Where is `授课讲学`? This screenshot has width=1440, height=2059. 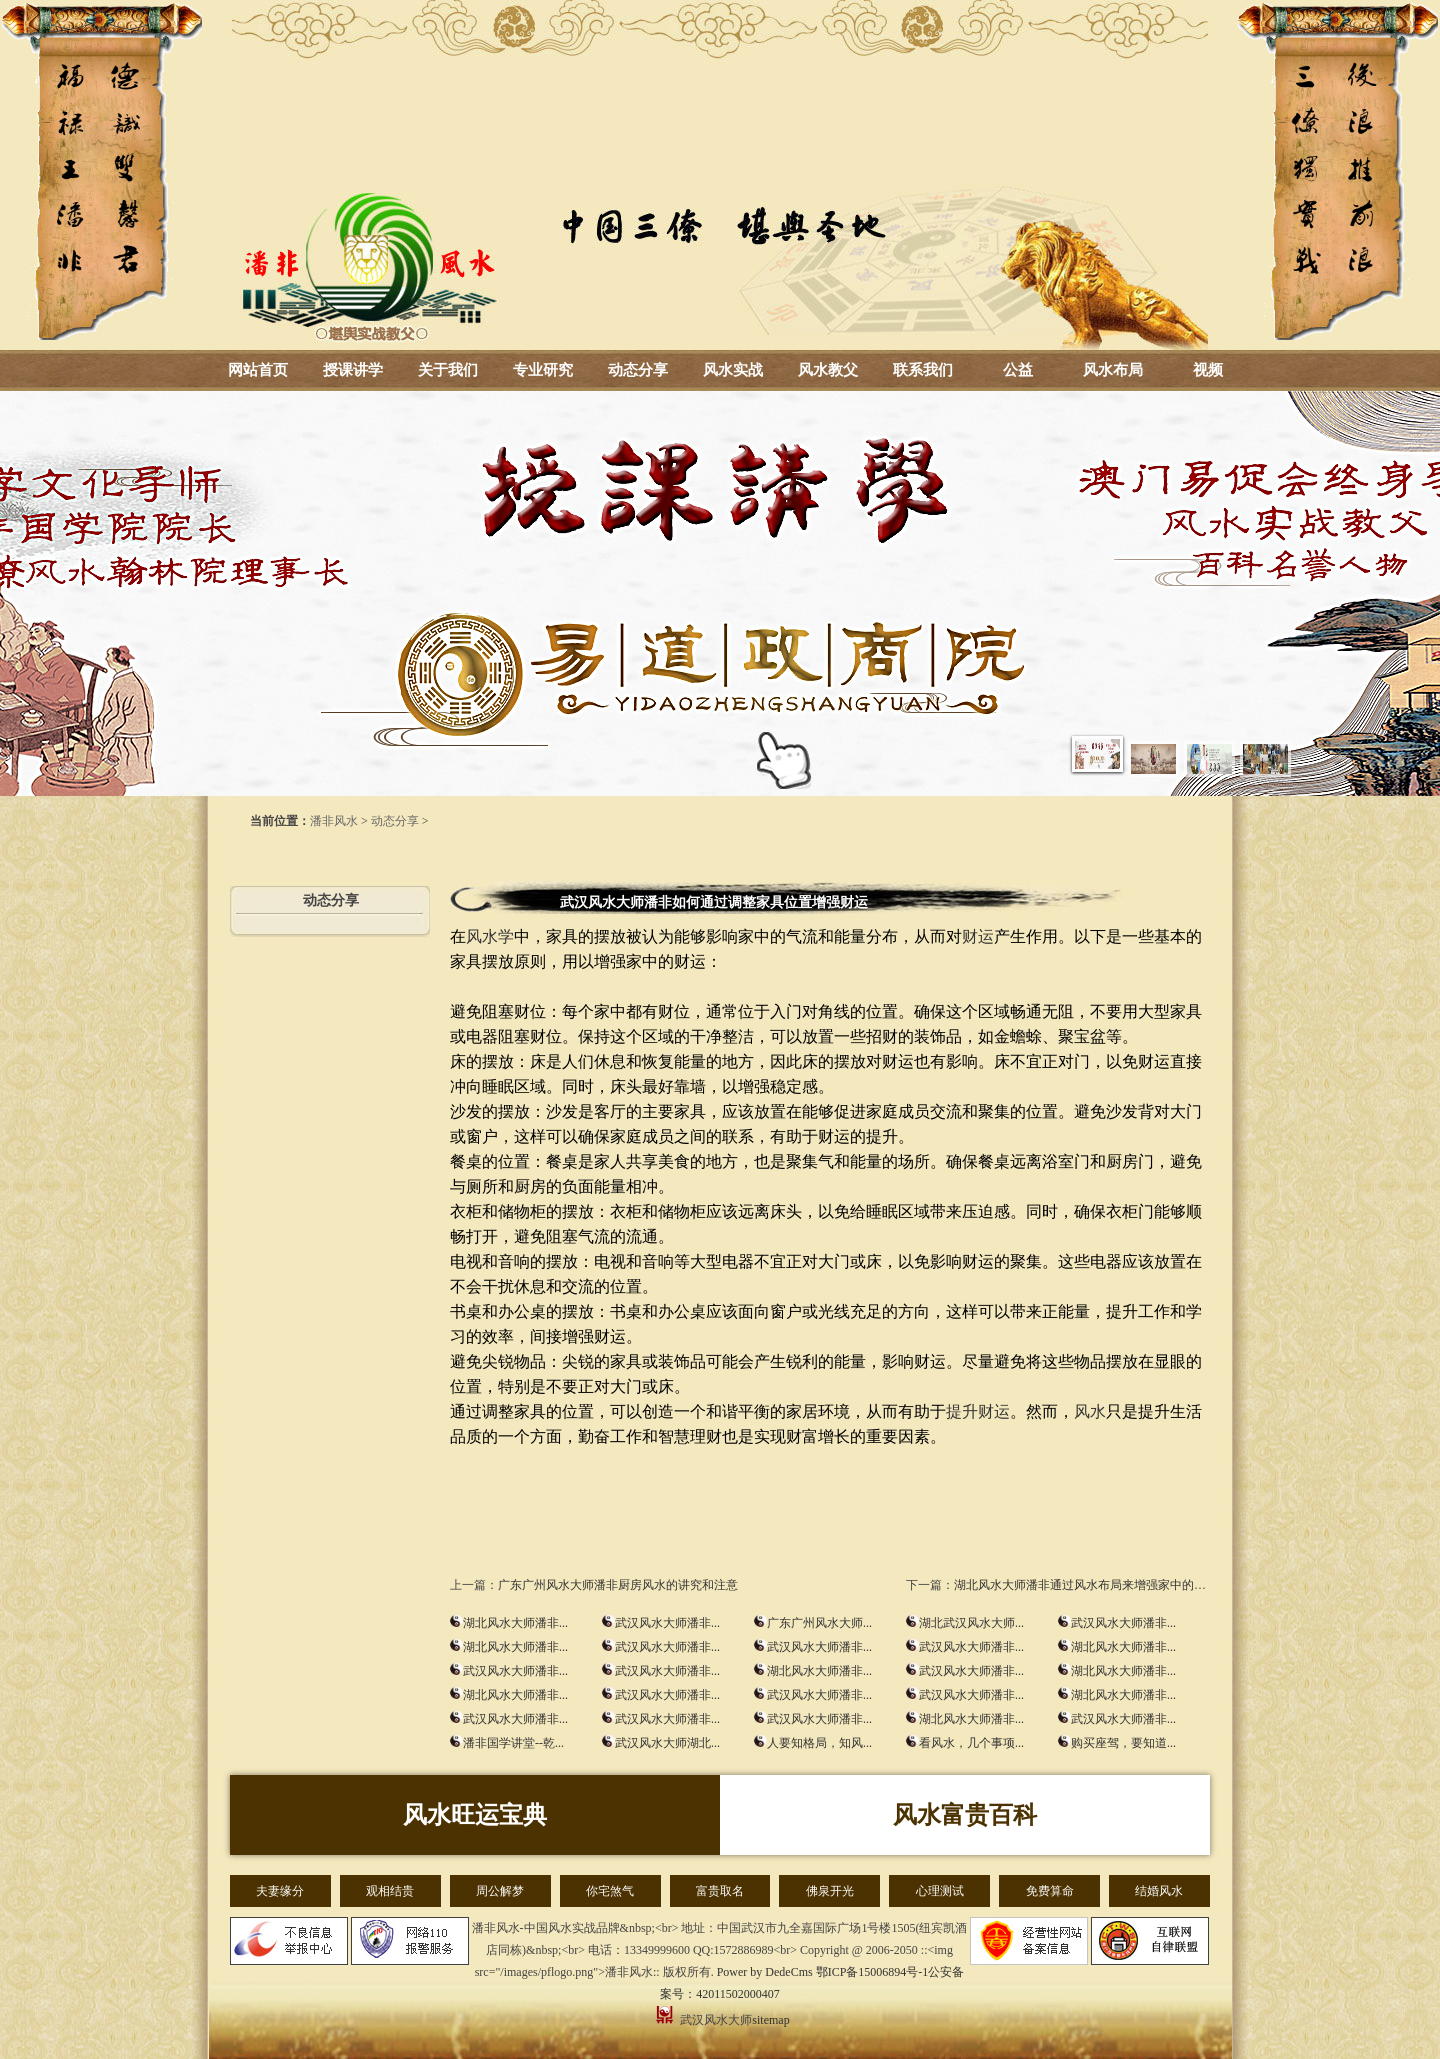 授课讲学 is located at coordinates (353, 370).